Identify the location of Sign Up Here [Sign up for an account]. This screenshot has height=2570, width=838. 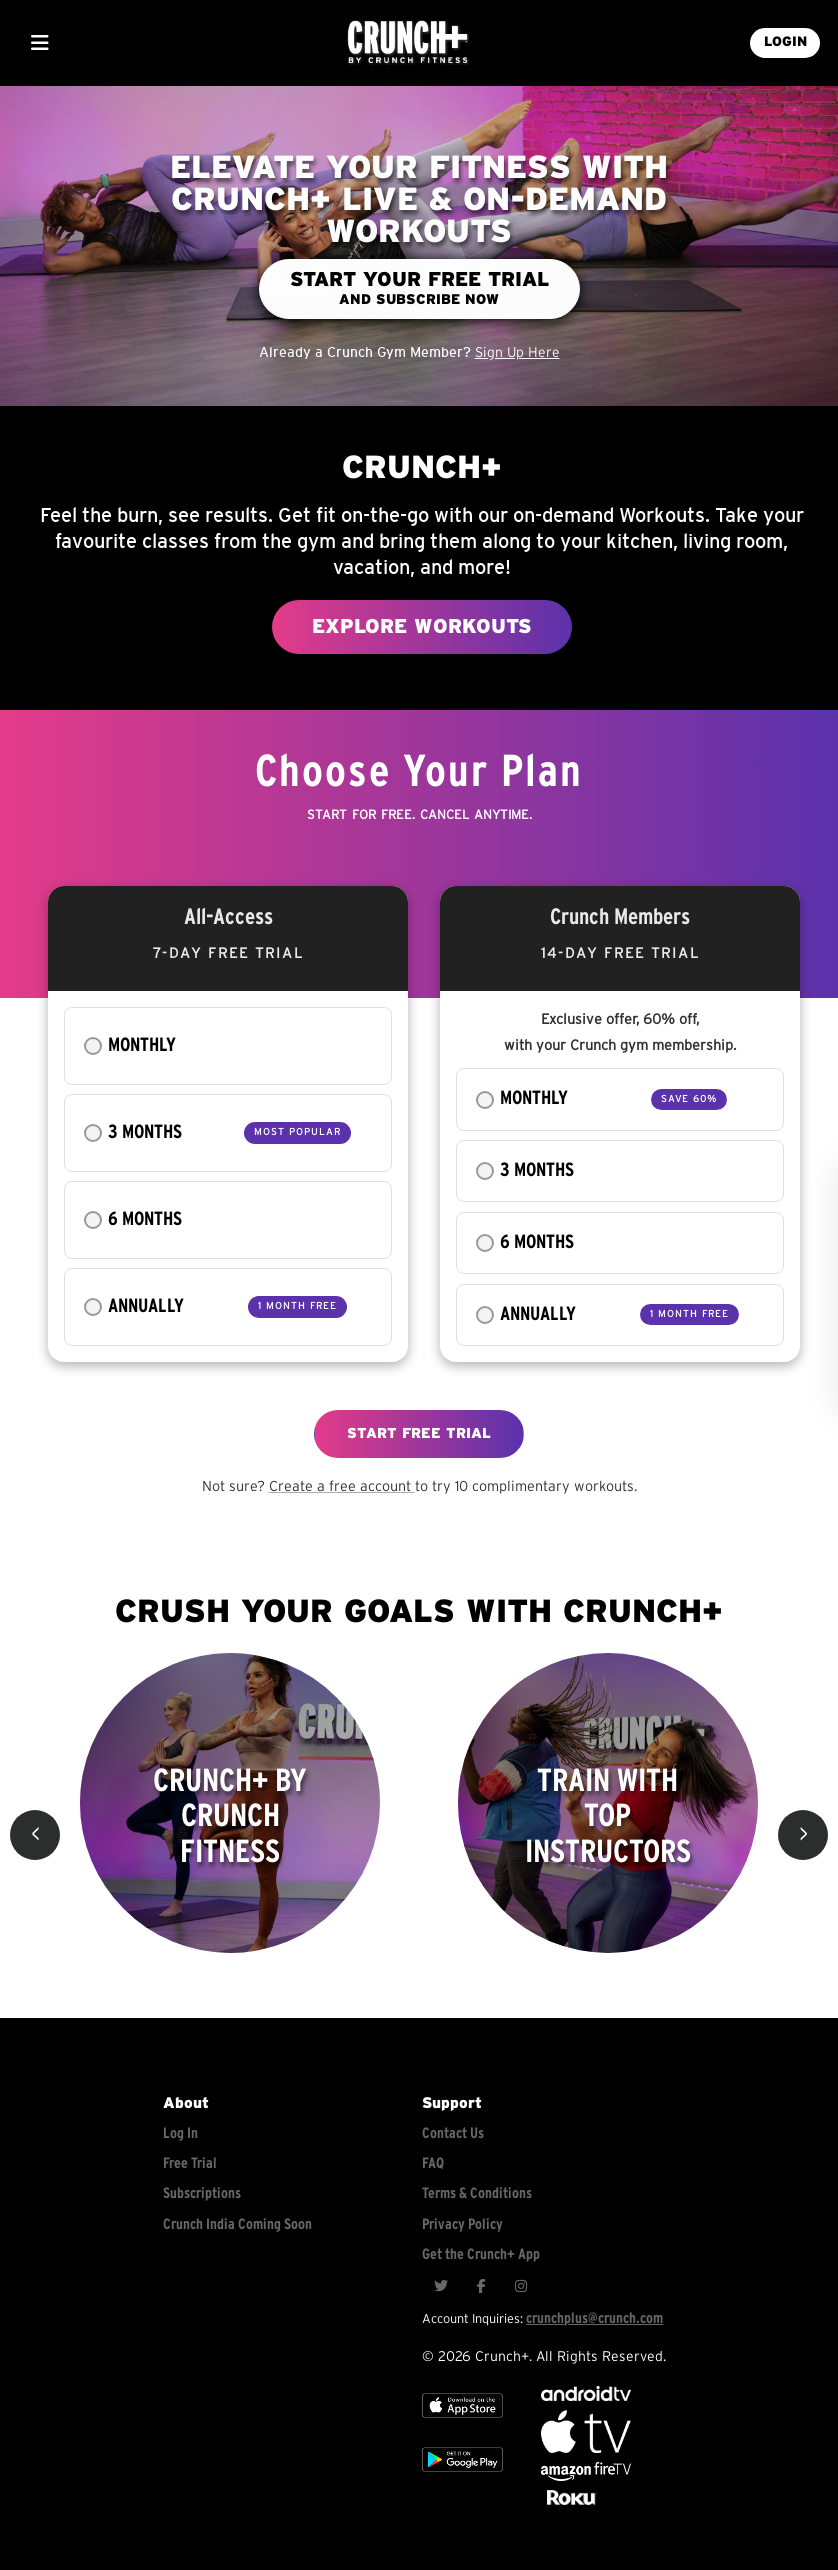
(517, 353).